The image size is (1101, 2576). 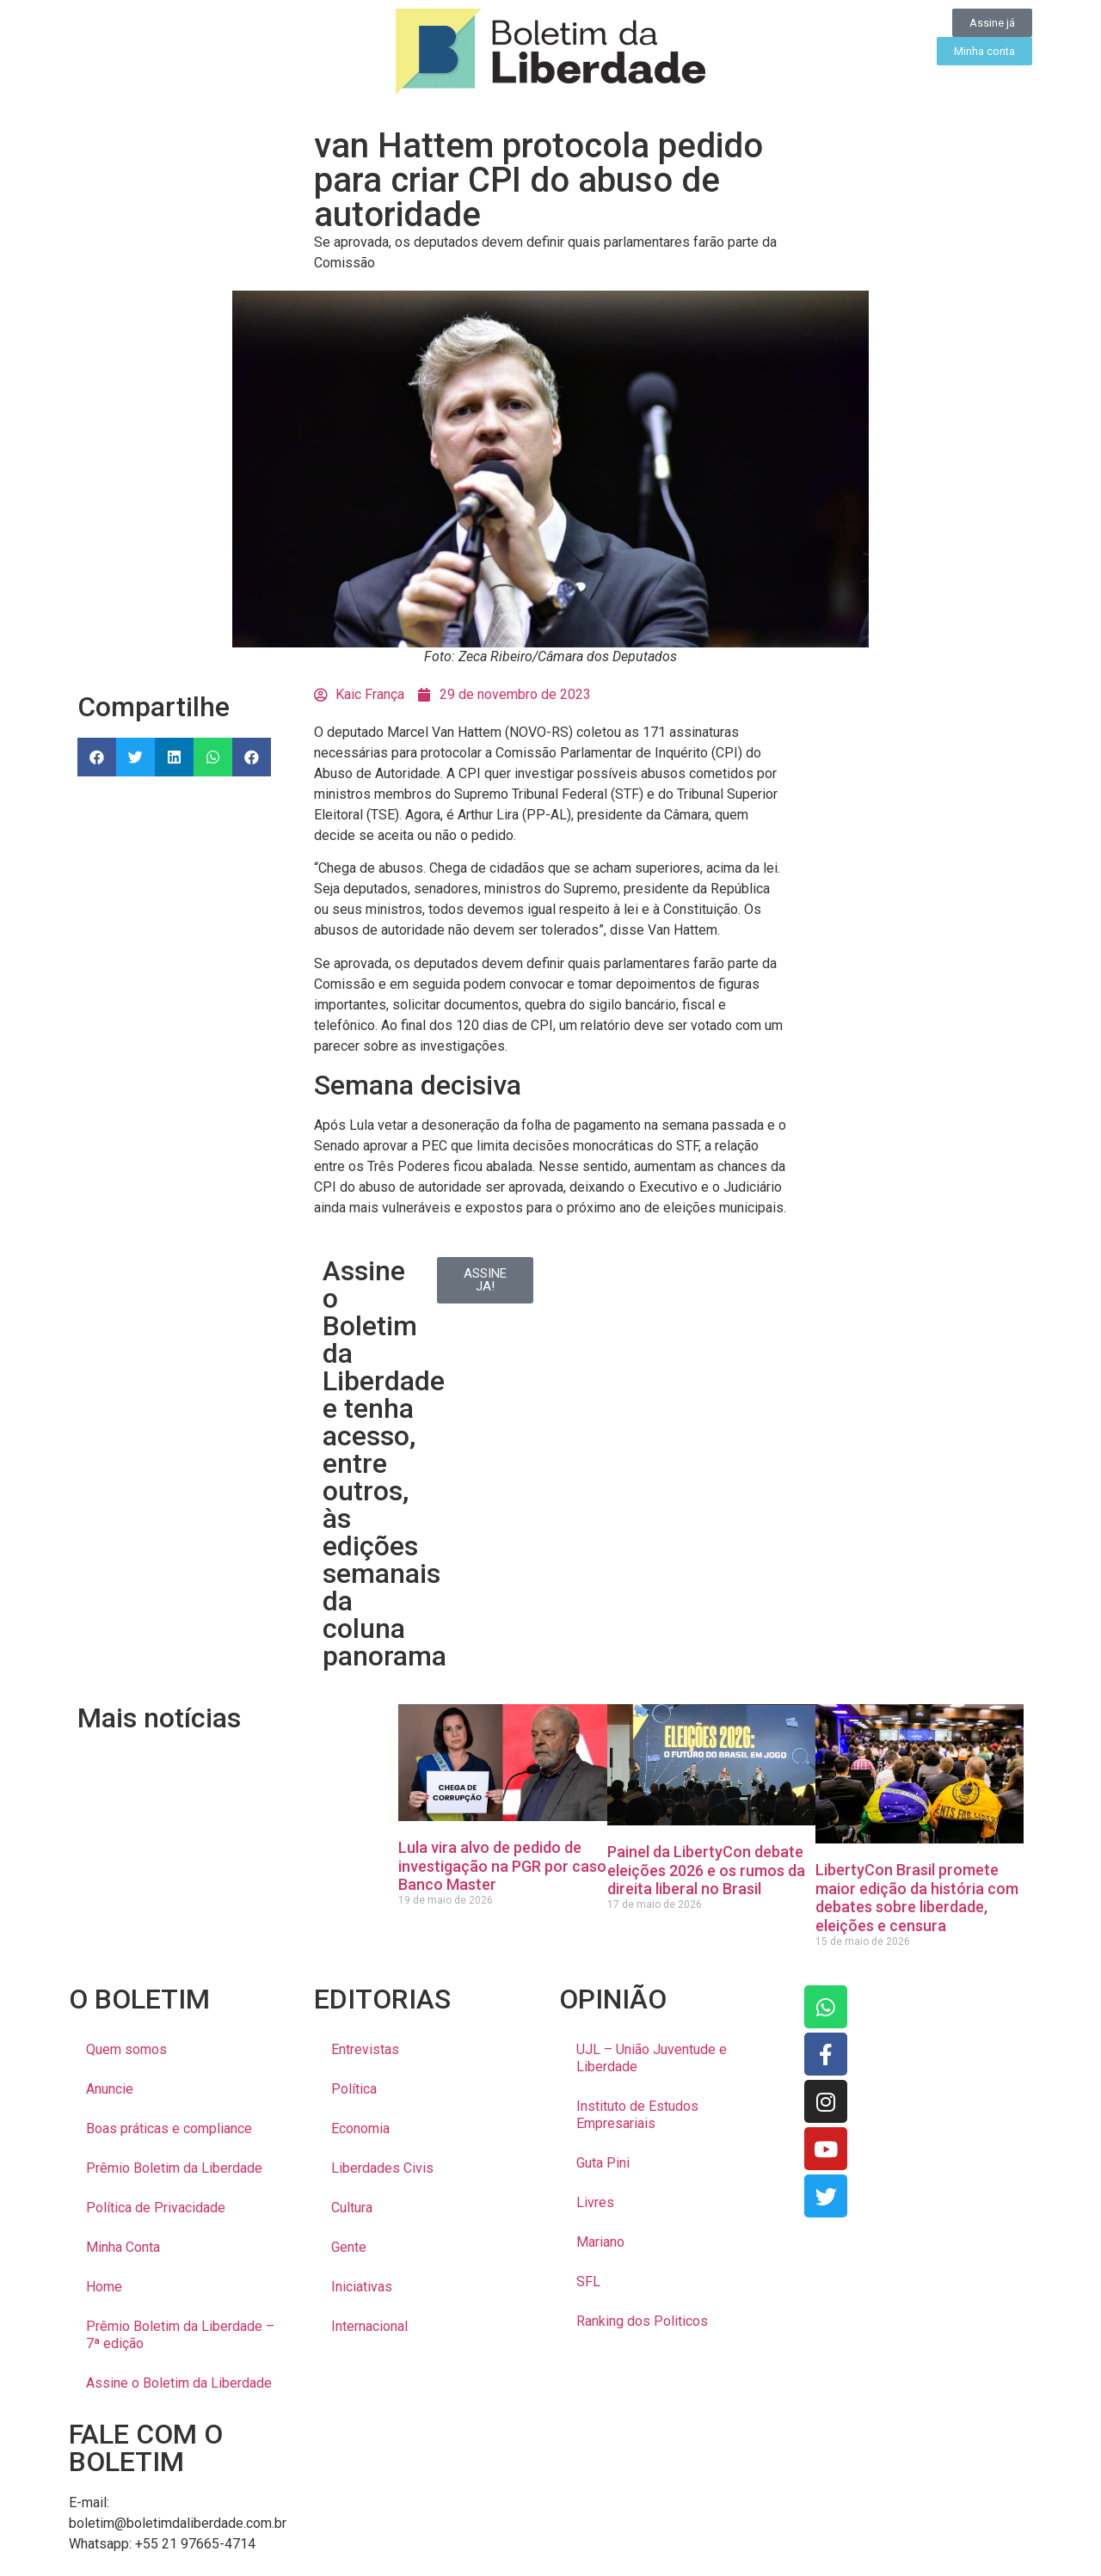 What do you see at coordinates (351, 2207) in the screenshot?
I see `Cultura` at bounding box center [351, 2207].